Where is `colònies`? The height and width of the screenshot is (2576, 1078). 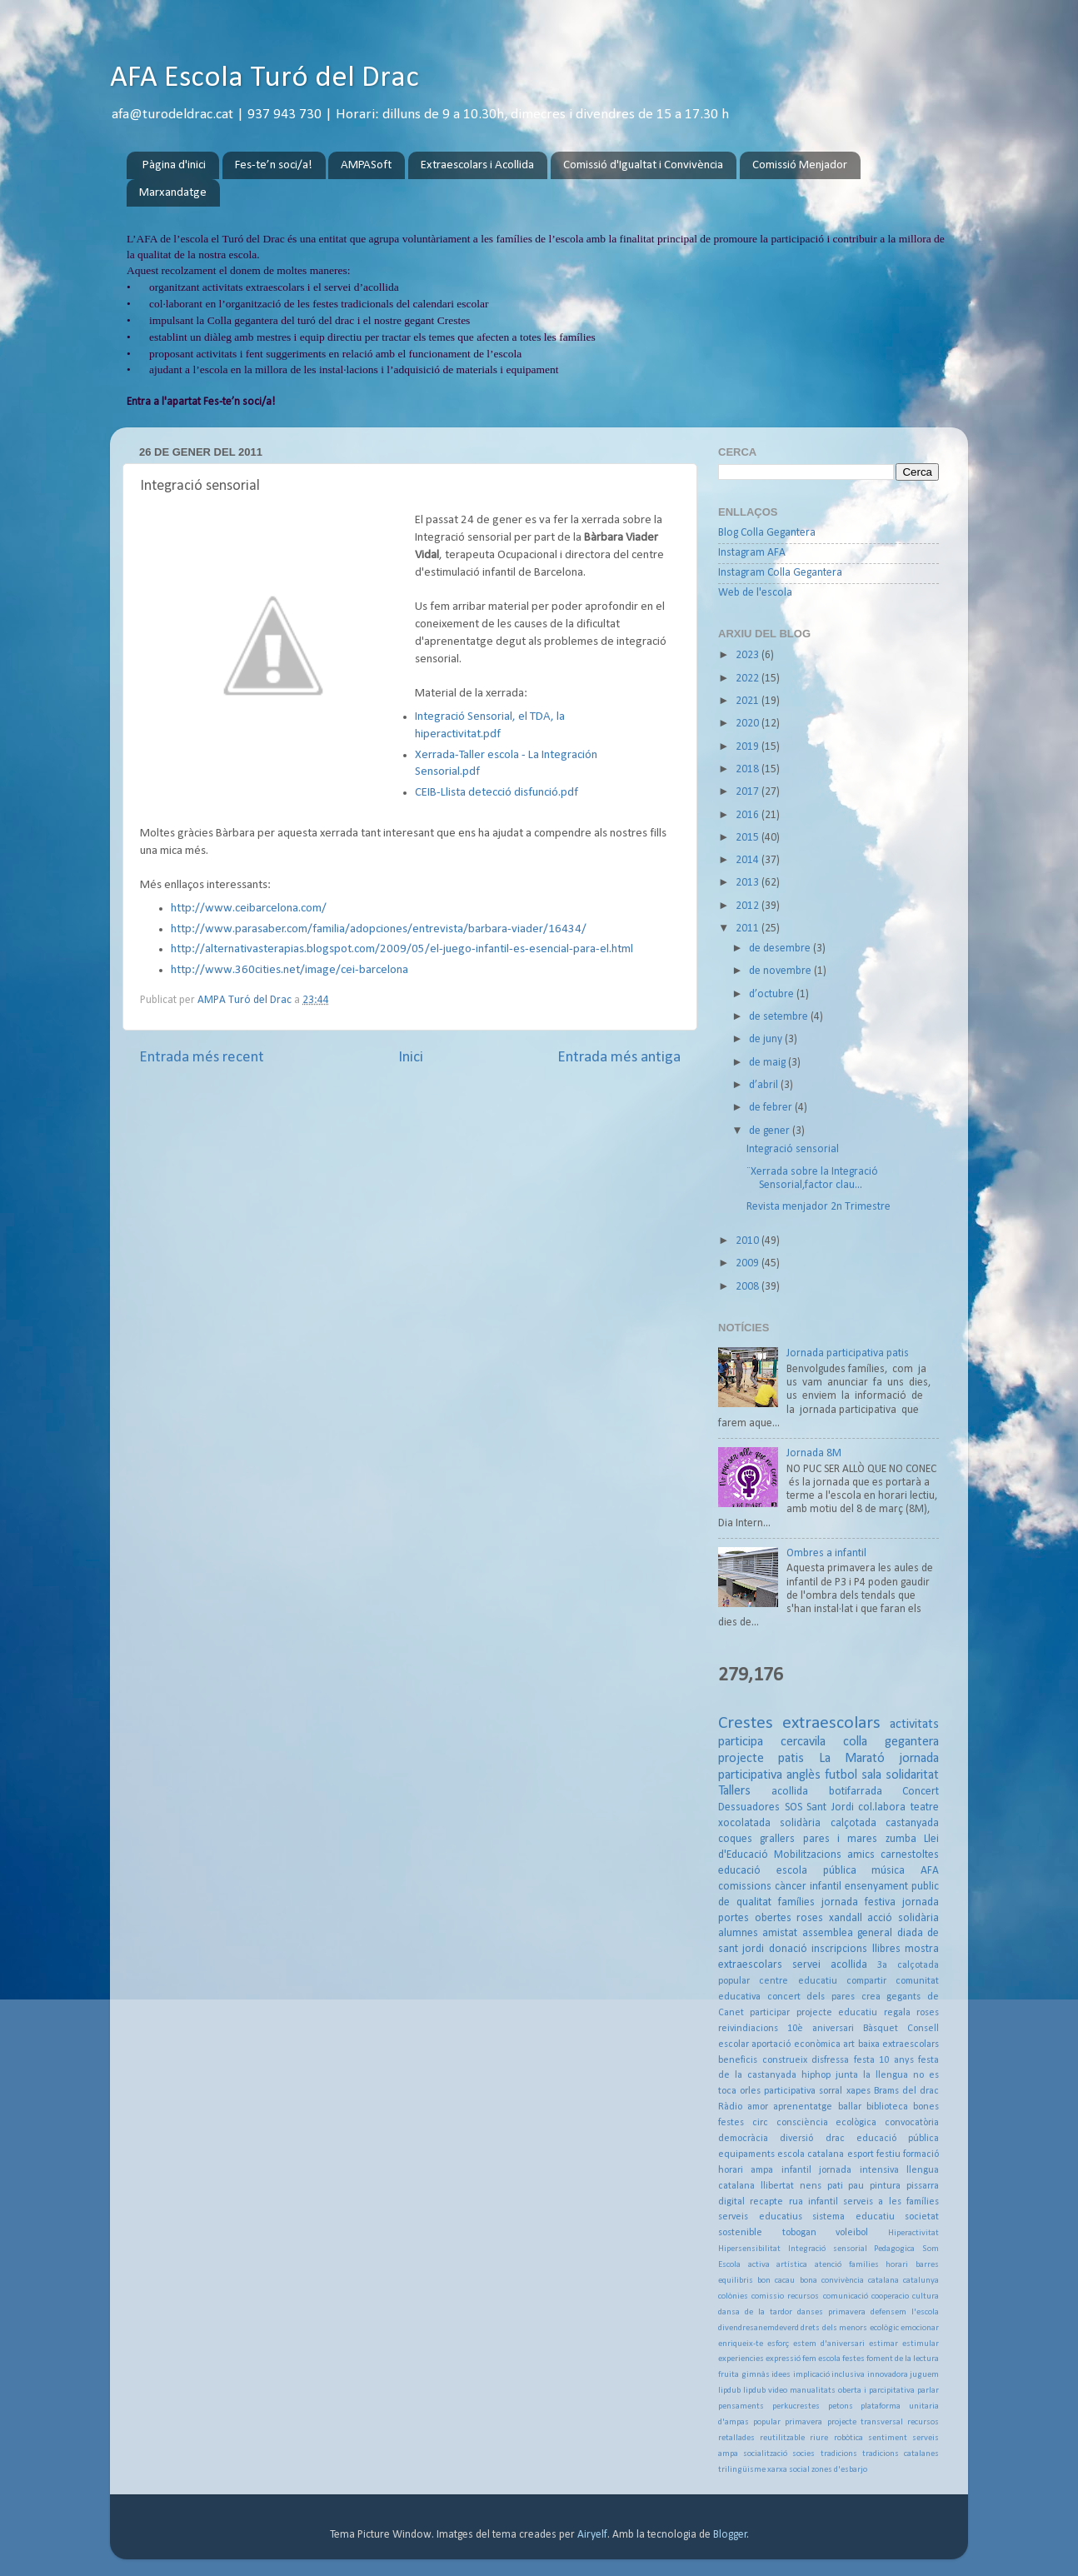
colònies is located at coordinates (733, 2296).